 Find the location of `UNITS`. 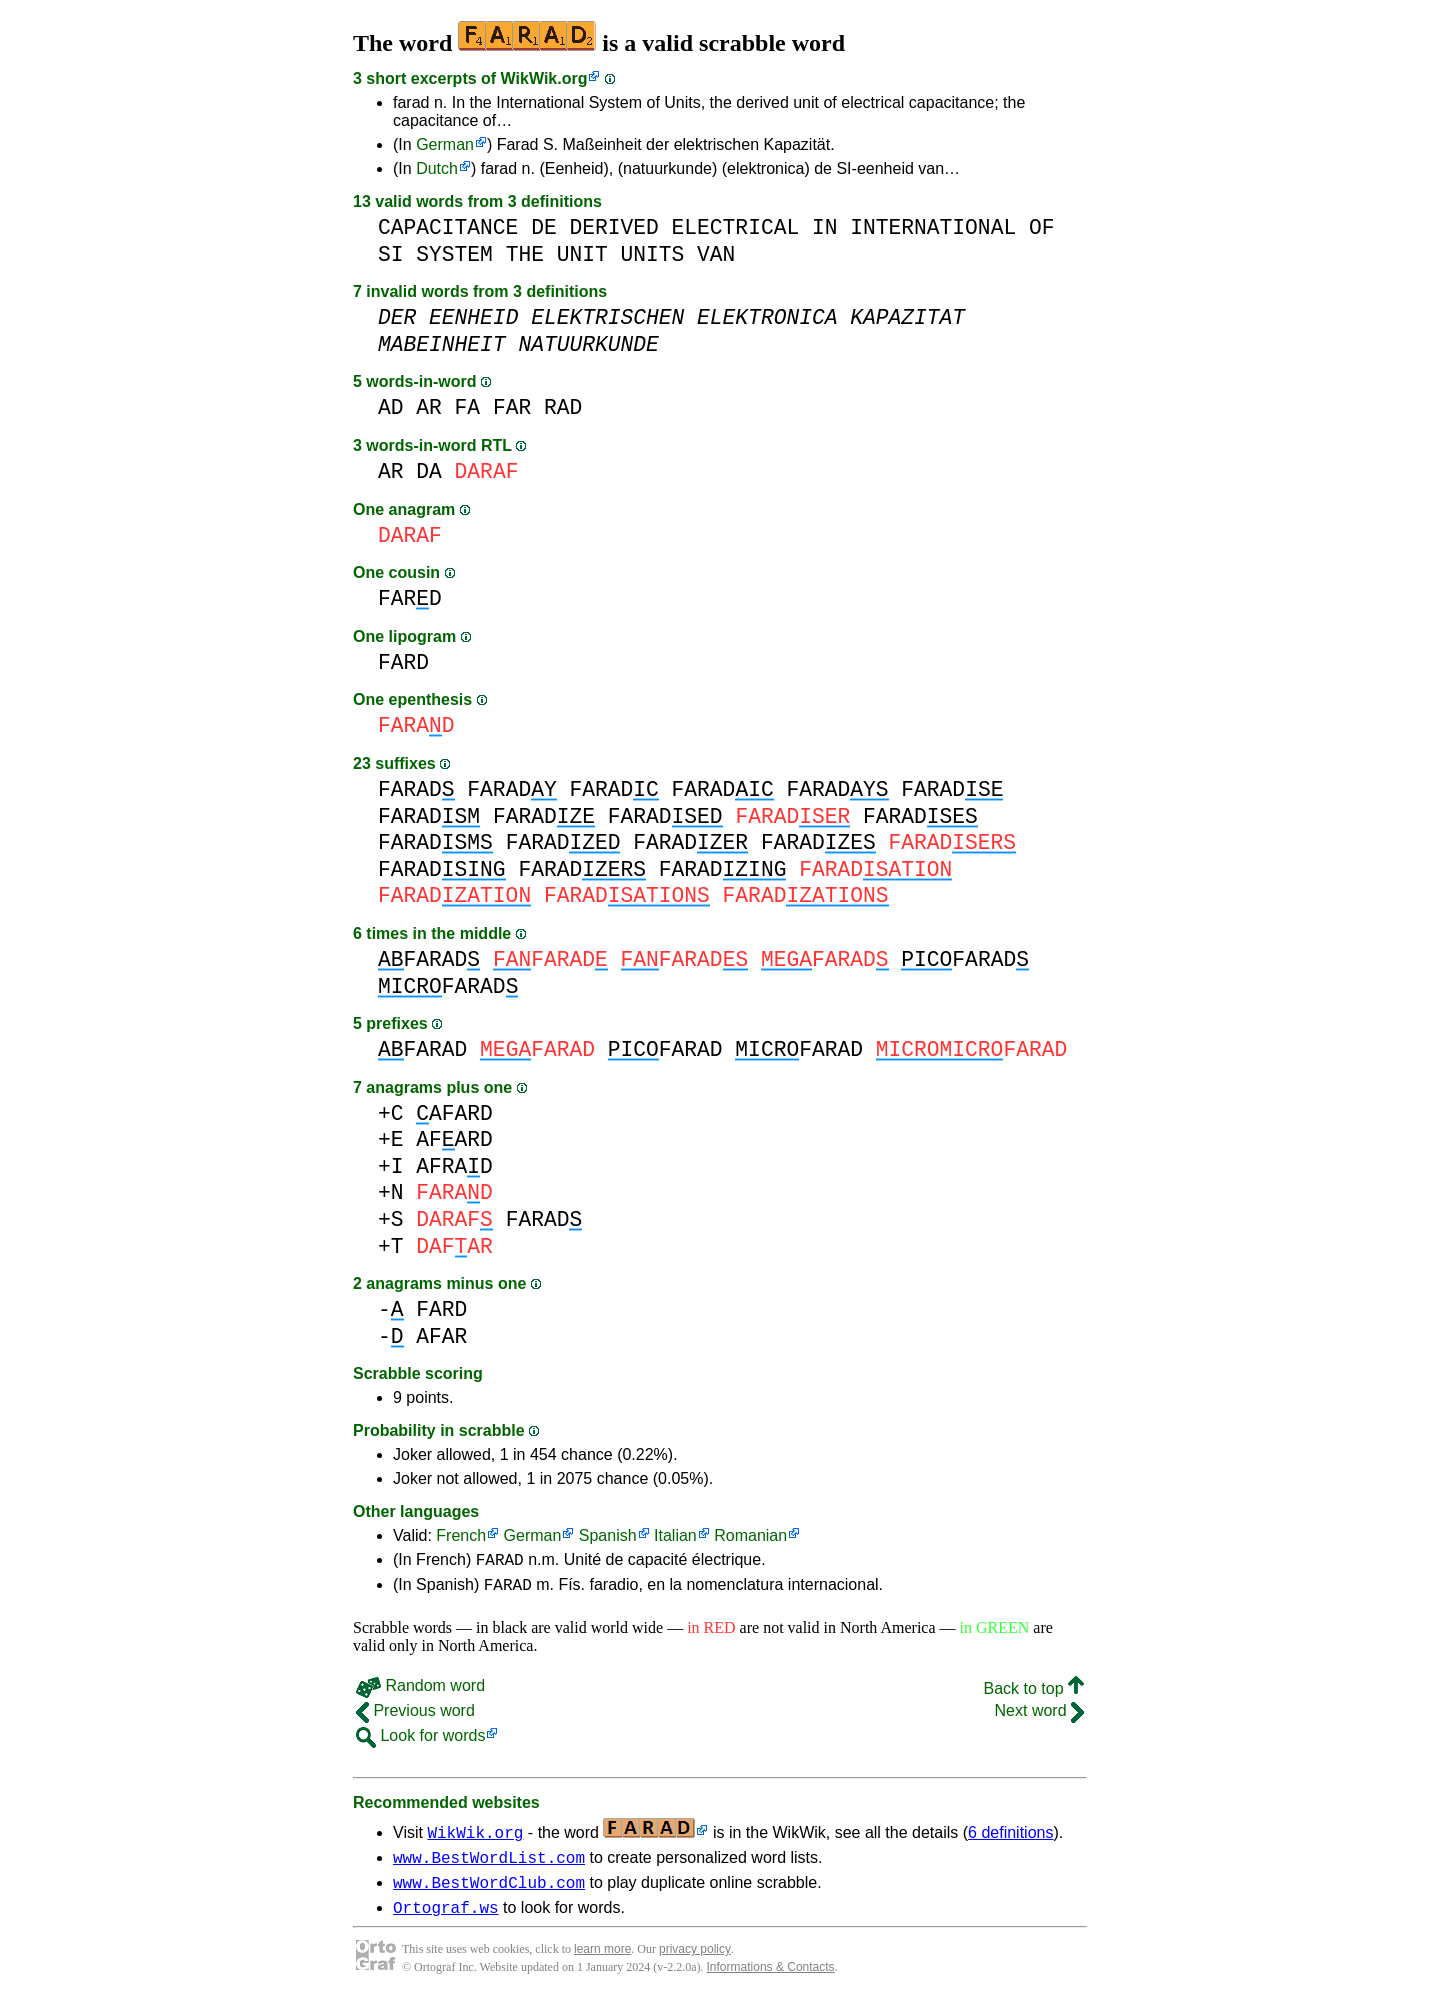

UNITS is located at coordinates (652, 254).